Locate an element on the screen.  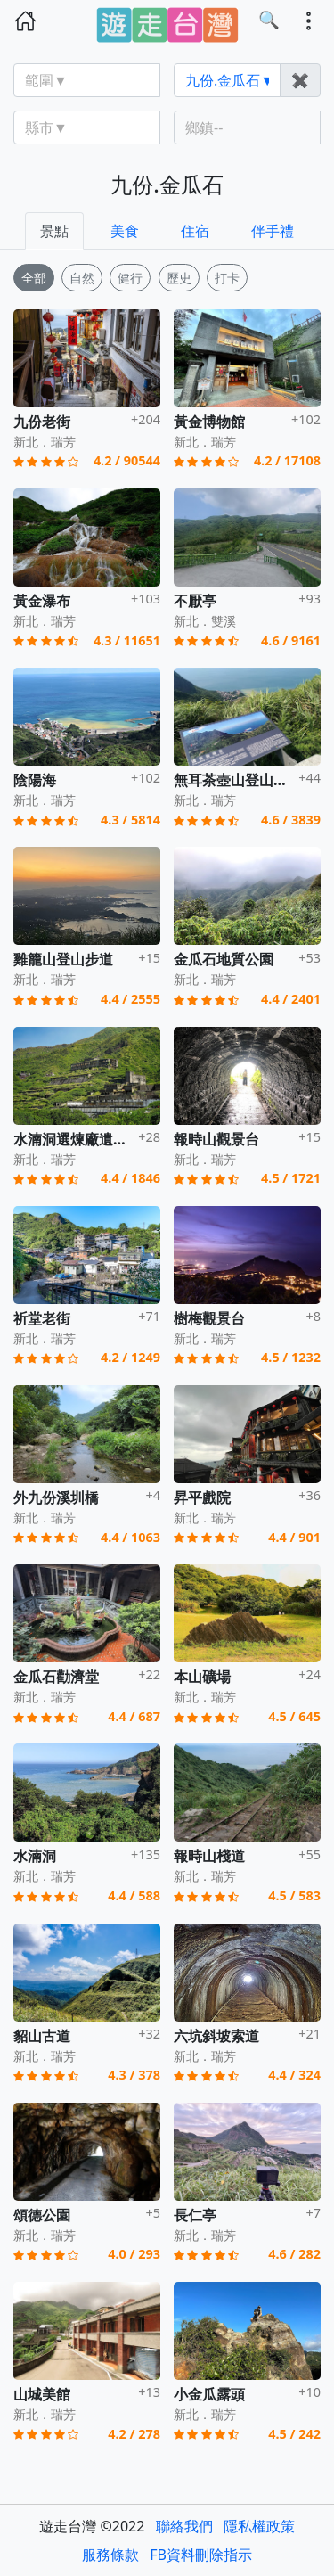
美食 is located at coordinates (124, 231).